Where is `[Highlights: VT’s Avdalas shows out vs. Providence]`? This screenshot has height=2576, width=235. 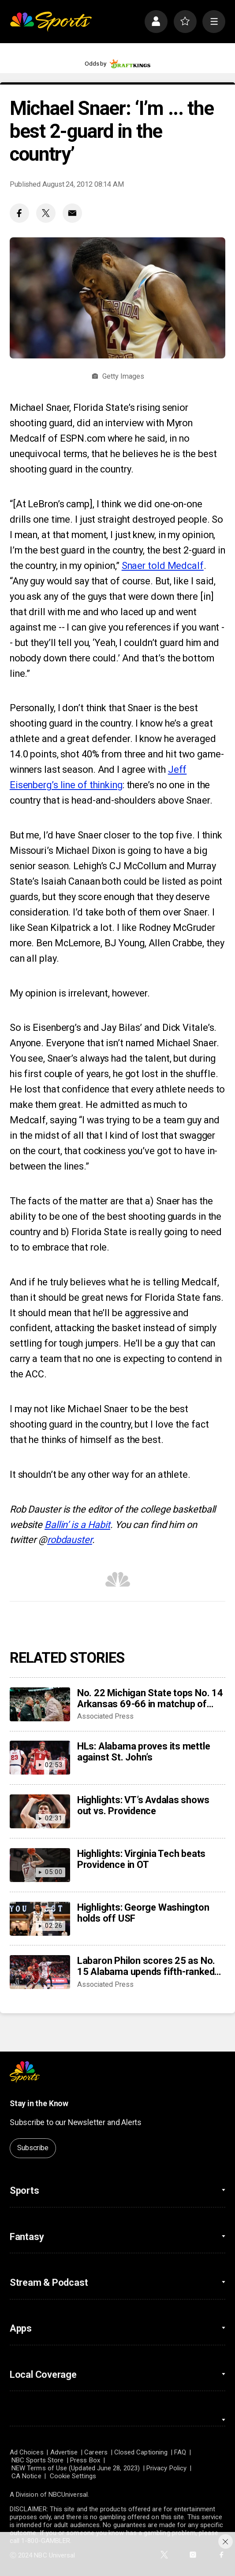
[Highlights: VT’s Avdalas shows out vs. Providence] is located at coordinates (40, 1811).